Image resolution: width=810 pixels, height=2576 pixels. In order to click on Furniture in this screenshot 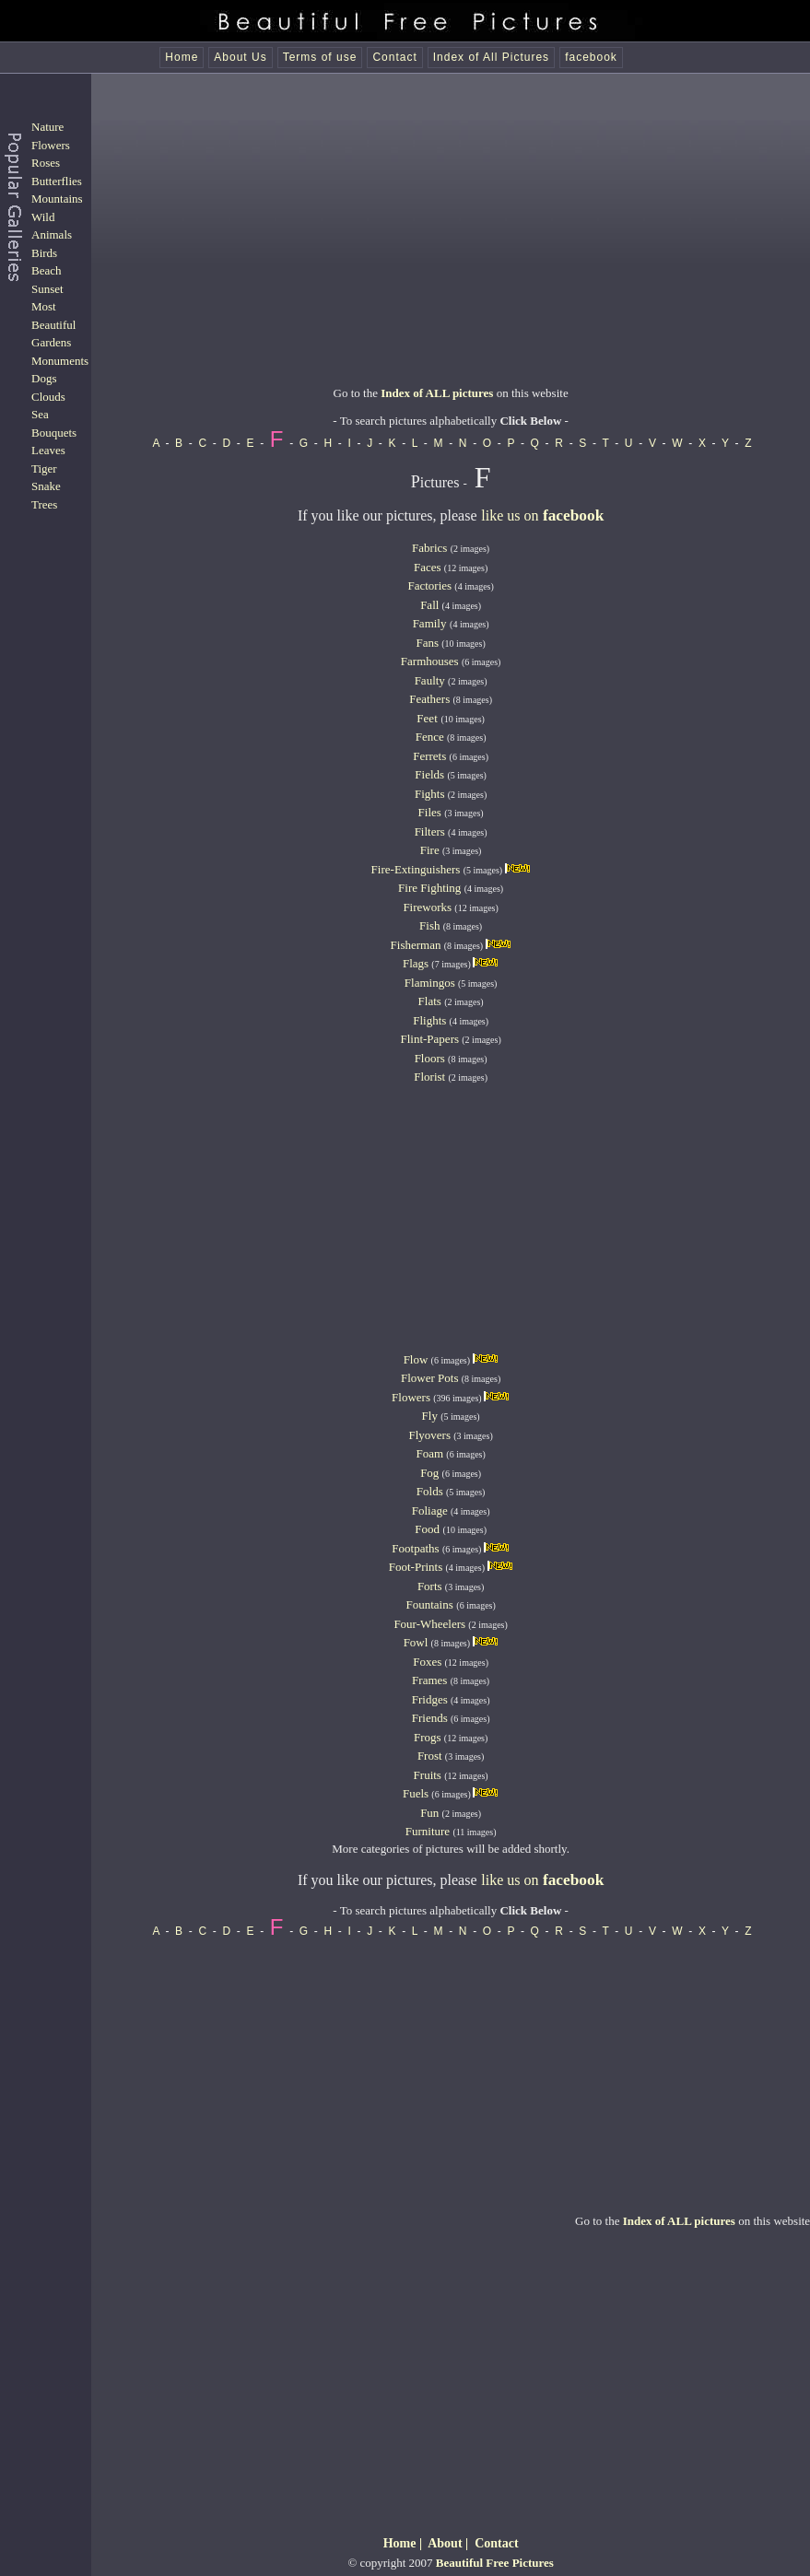, I will do `click(427, 1831)`.